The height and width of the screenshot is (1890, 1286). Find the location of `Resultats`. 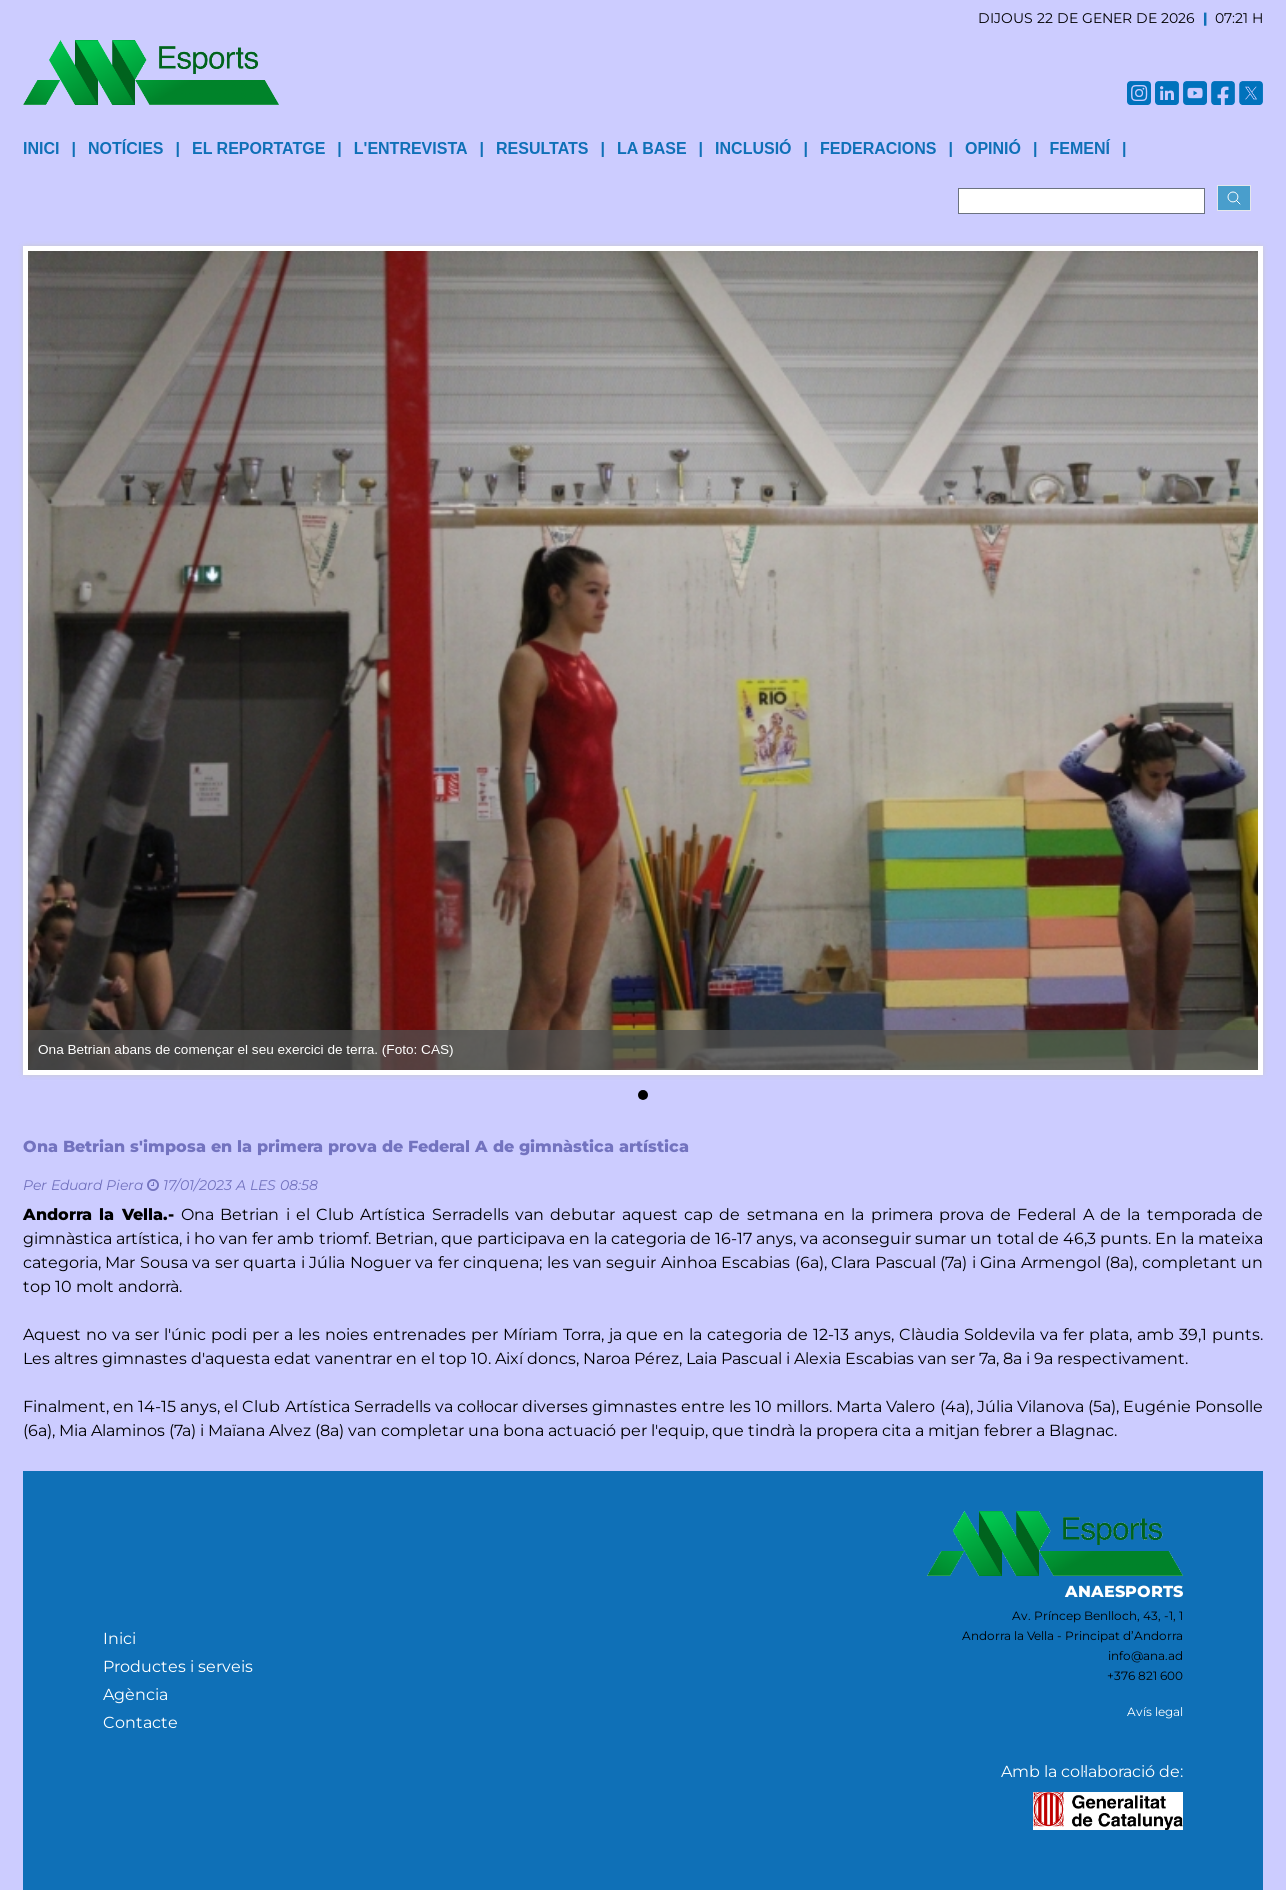

Resultats is located at coordinates (542, 148).